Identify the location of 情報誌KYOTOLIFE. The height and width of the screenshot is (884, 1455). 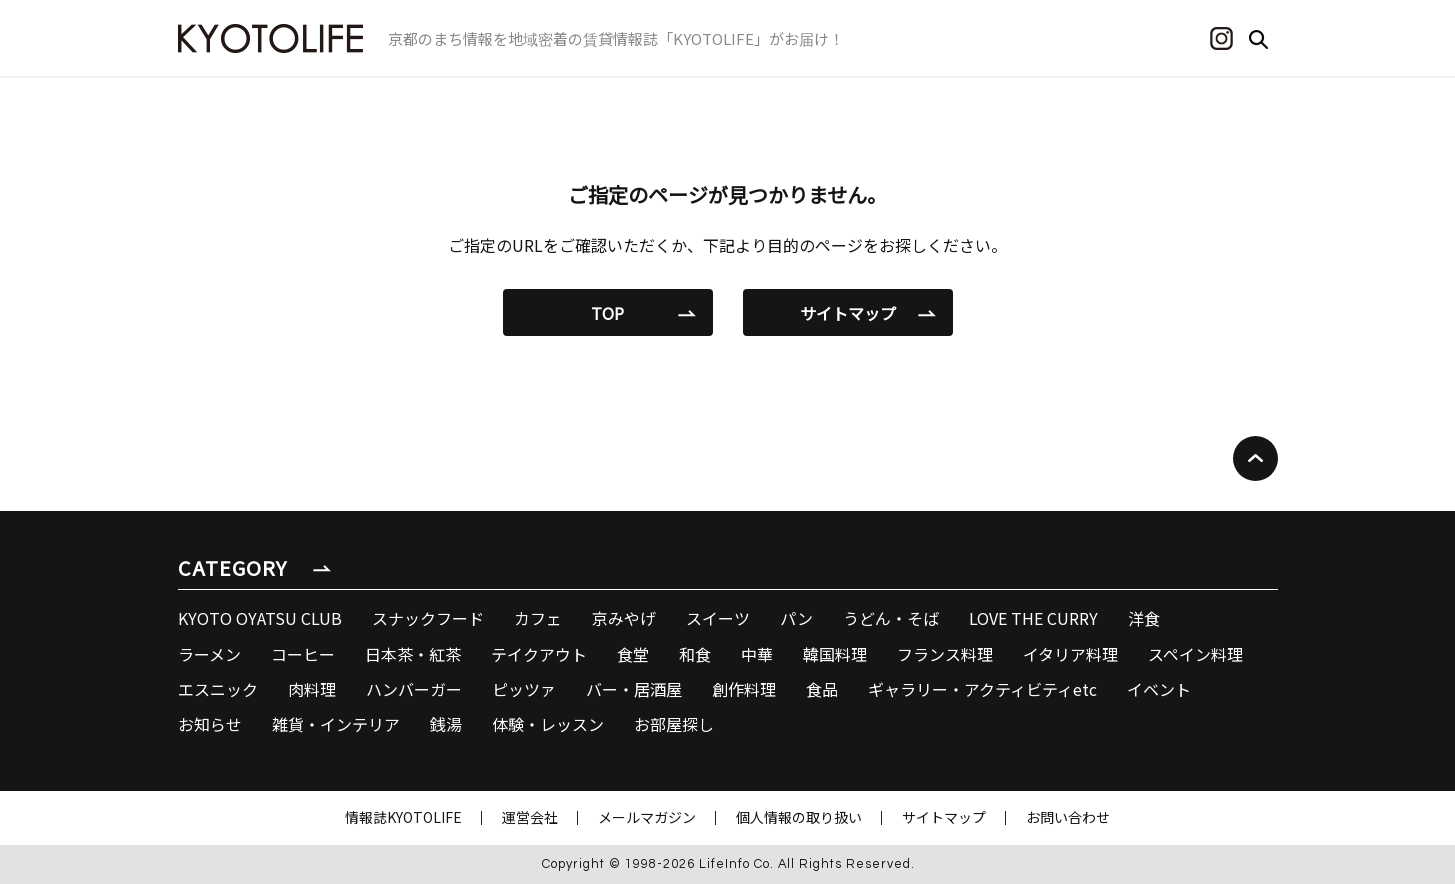
(403, 817).